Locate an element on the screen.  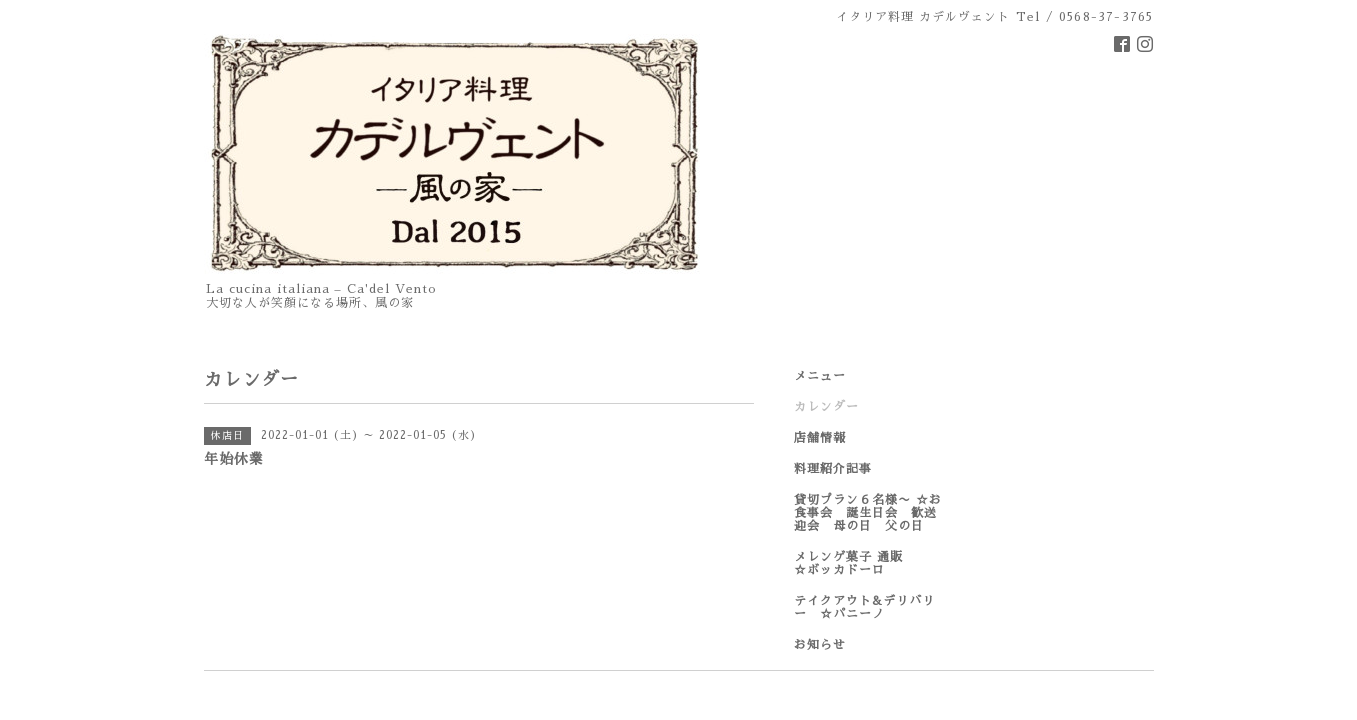
メニュー is located at coordinates (820, 376).